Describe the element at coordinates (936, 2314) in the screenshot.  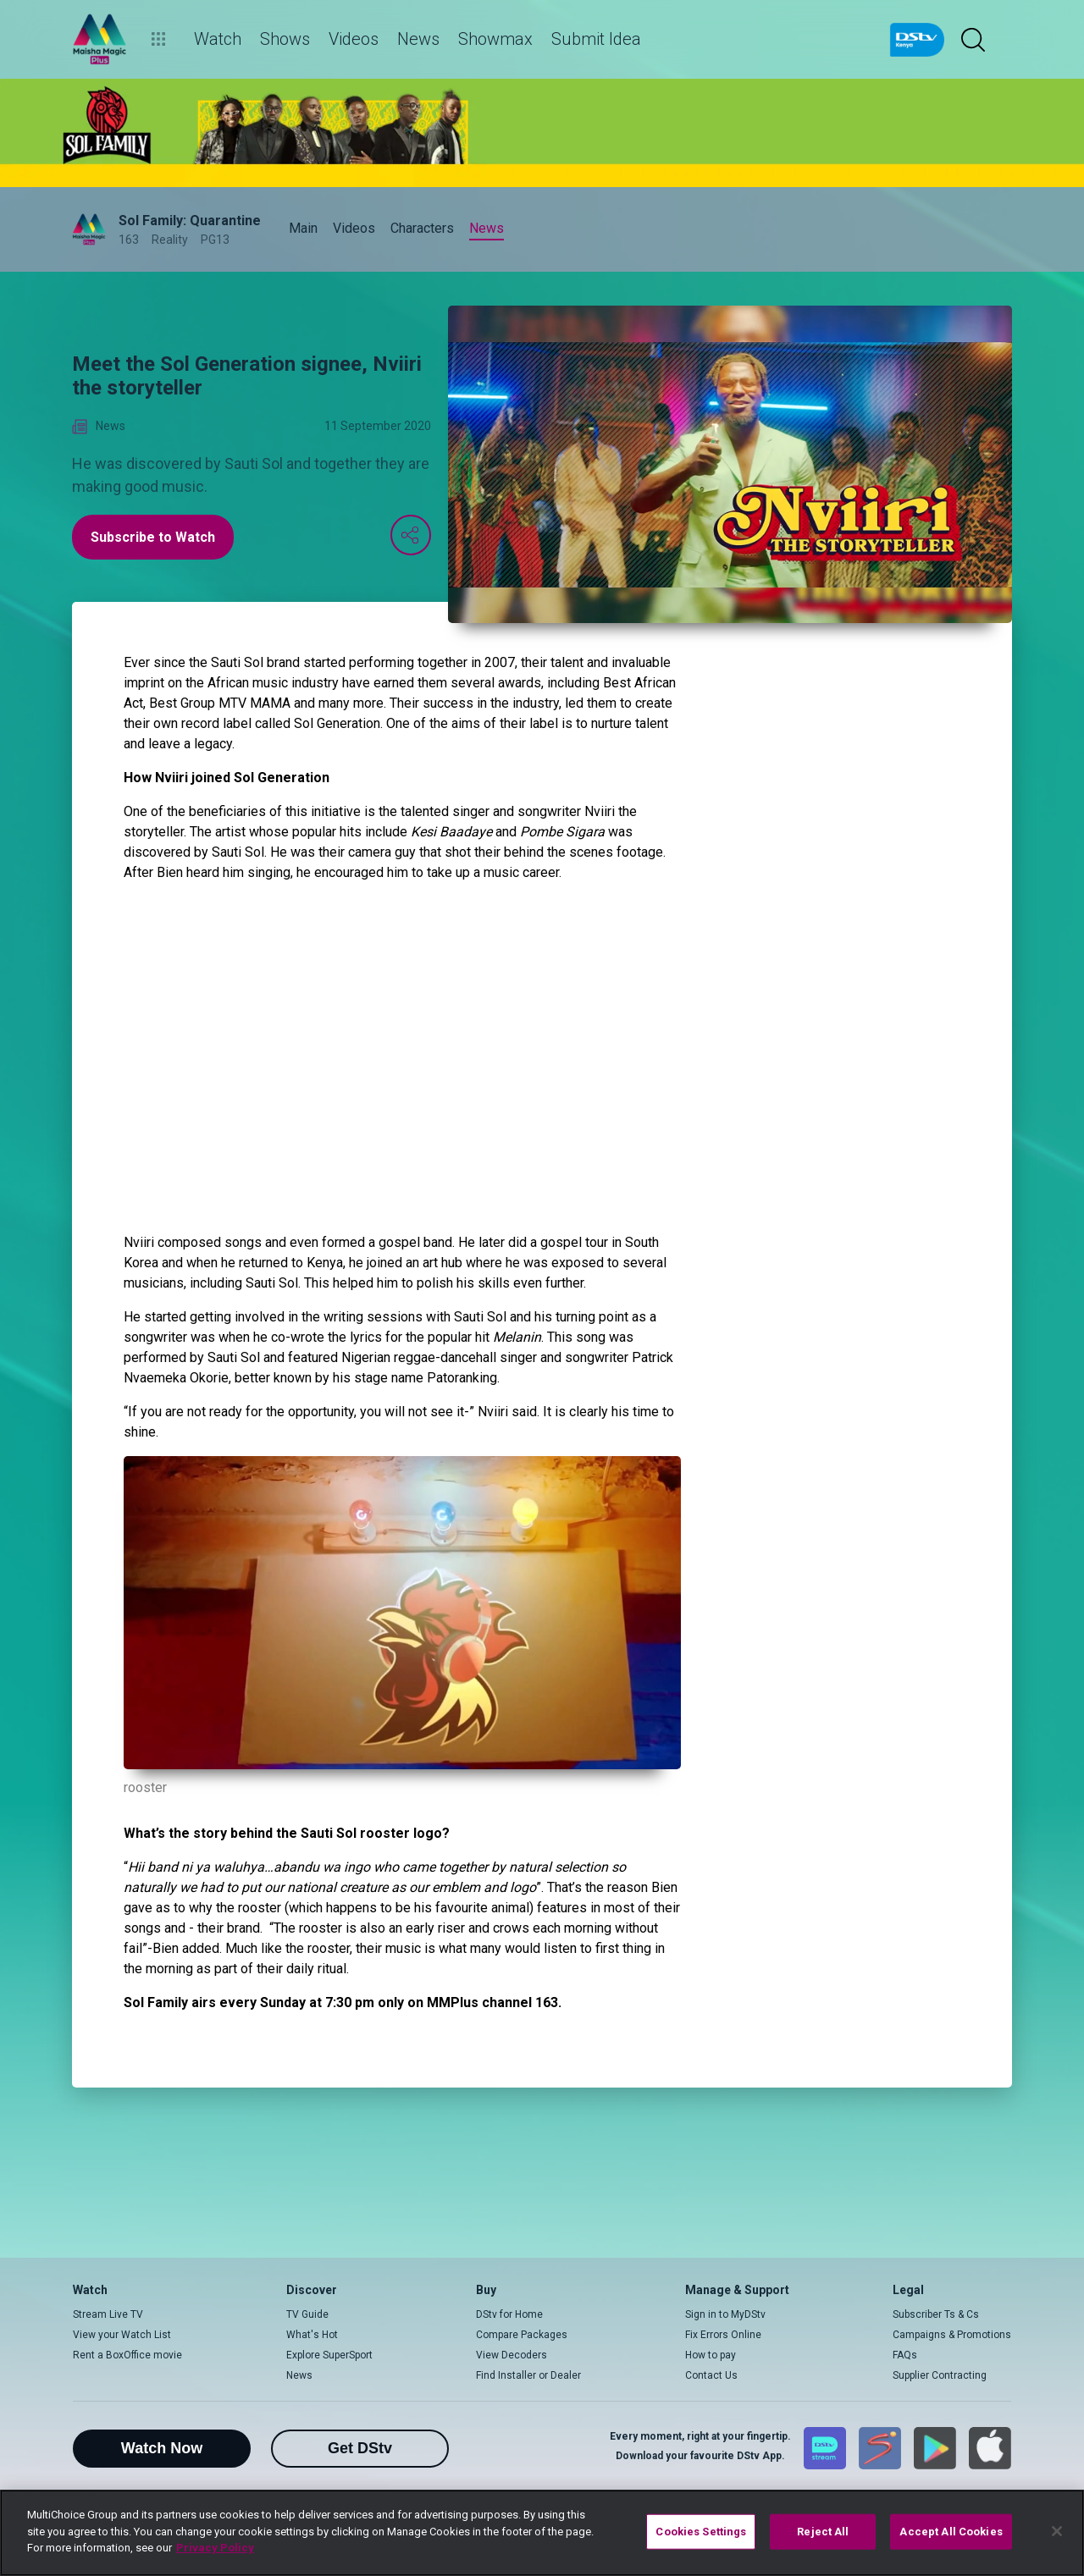
I see `Subscriber Ts & Cs` at that location.